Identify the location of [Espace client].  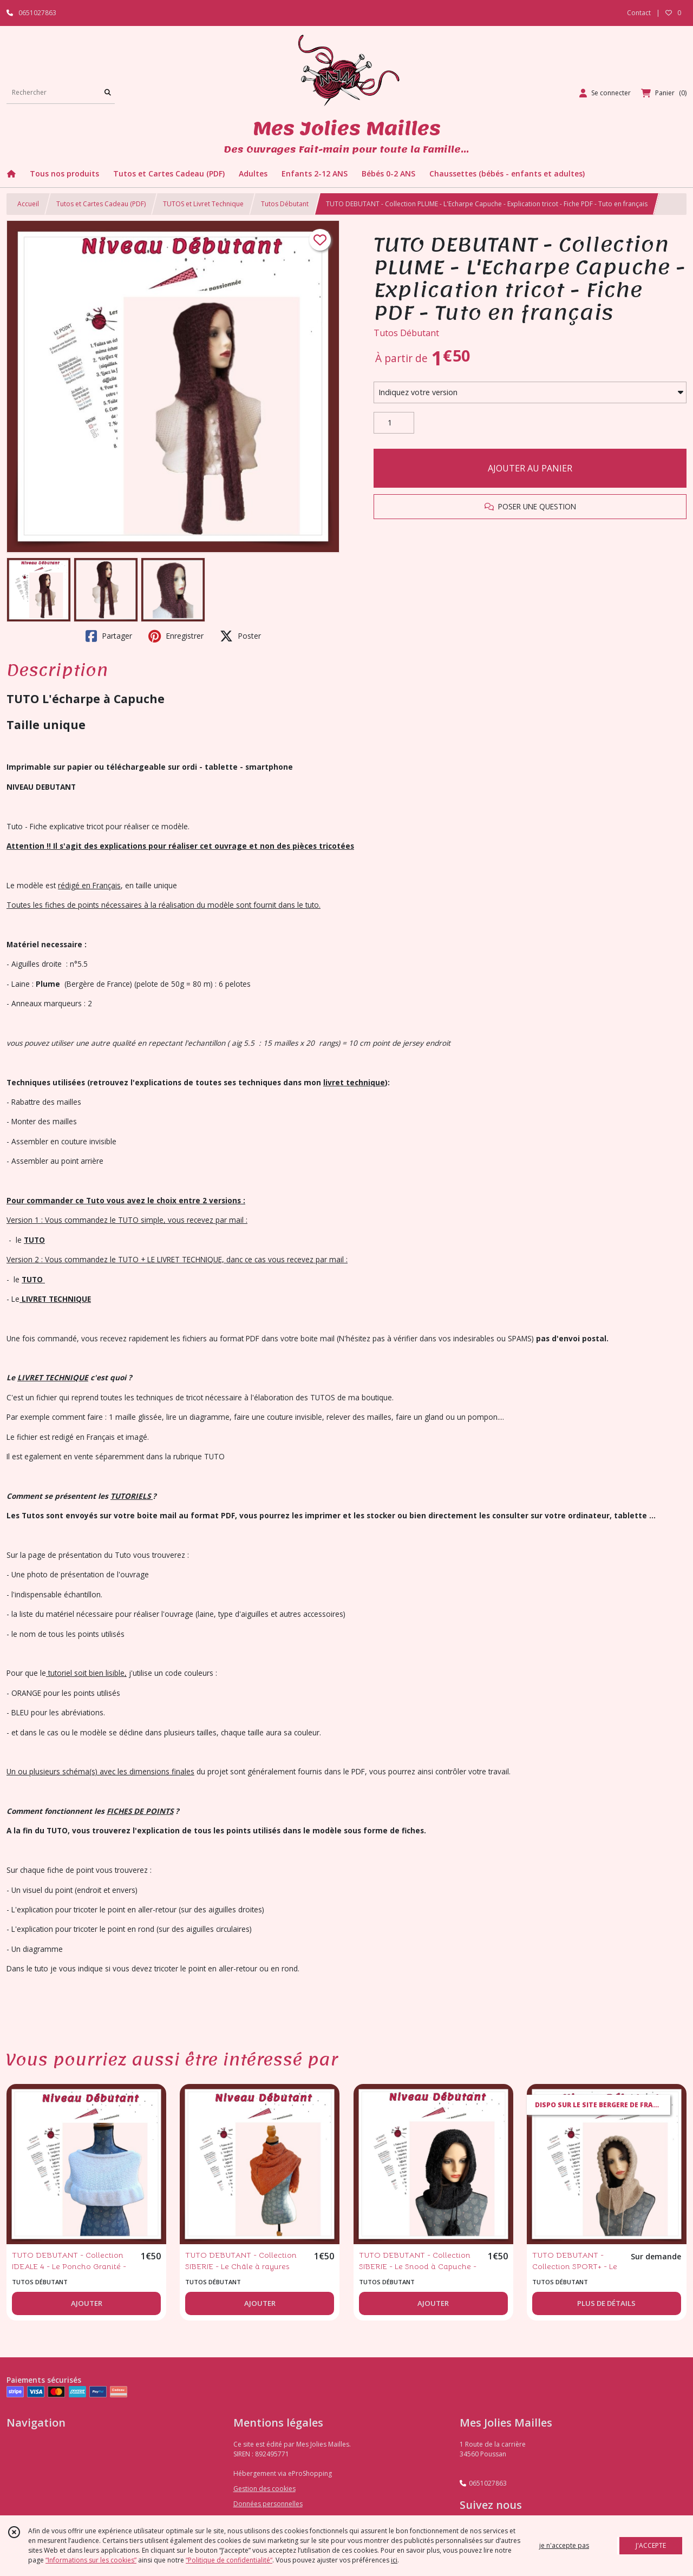
(605, 93).